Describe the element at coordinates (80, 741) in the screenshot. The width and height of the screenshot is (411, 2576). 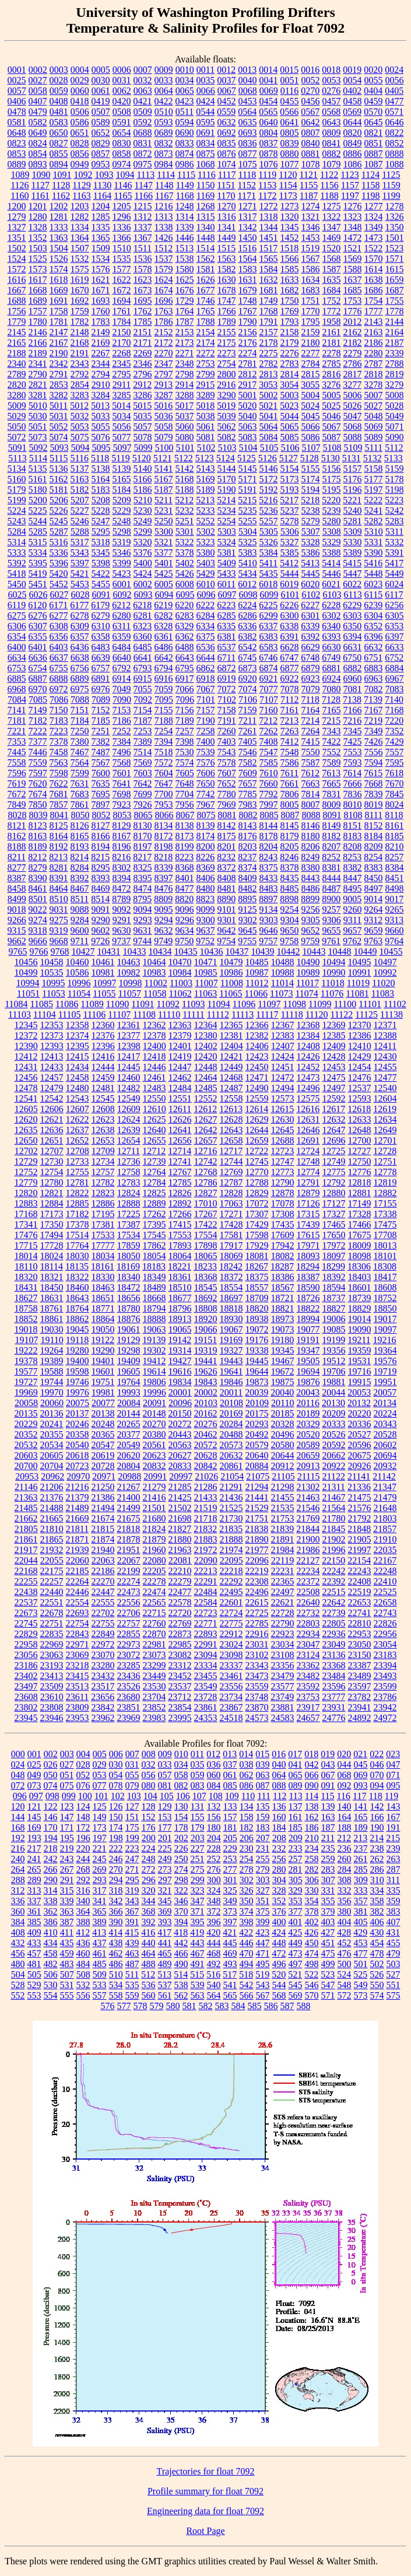
I see `7380` at that location.